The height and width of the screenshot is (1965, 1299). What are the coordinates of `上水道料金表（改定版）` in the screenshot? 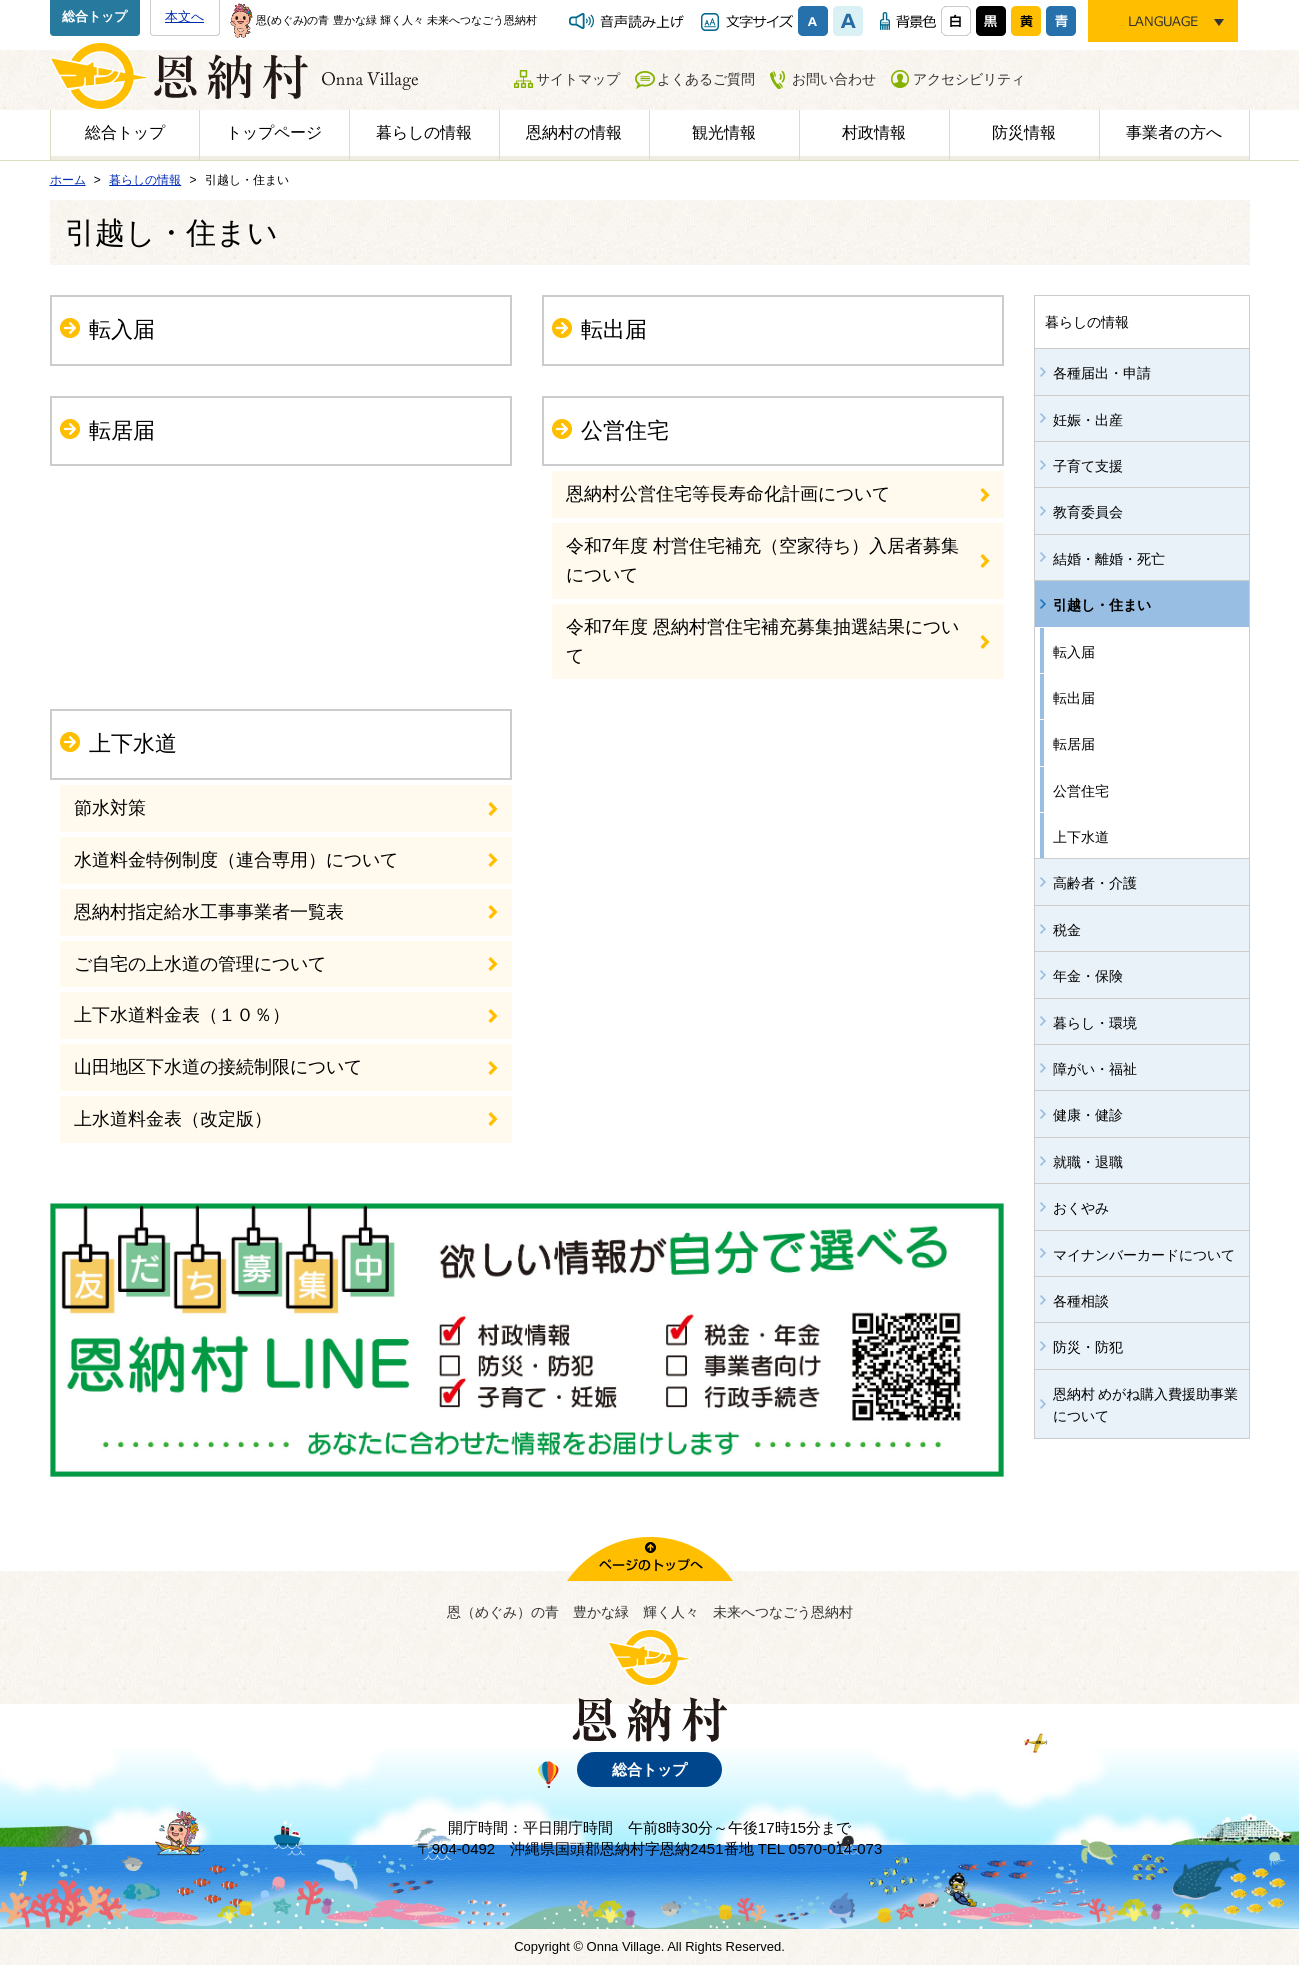 It's located at (173, 1119).